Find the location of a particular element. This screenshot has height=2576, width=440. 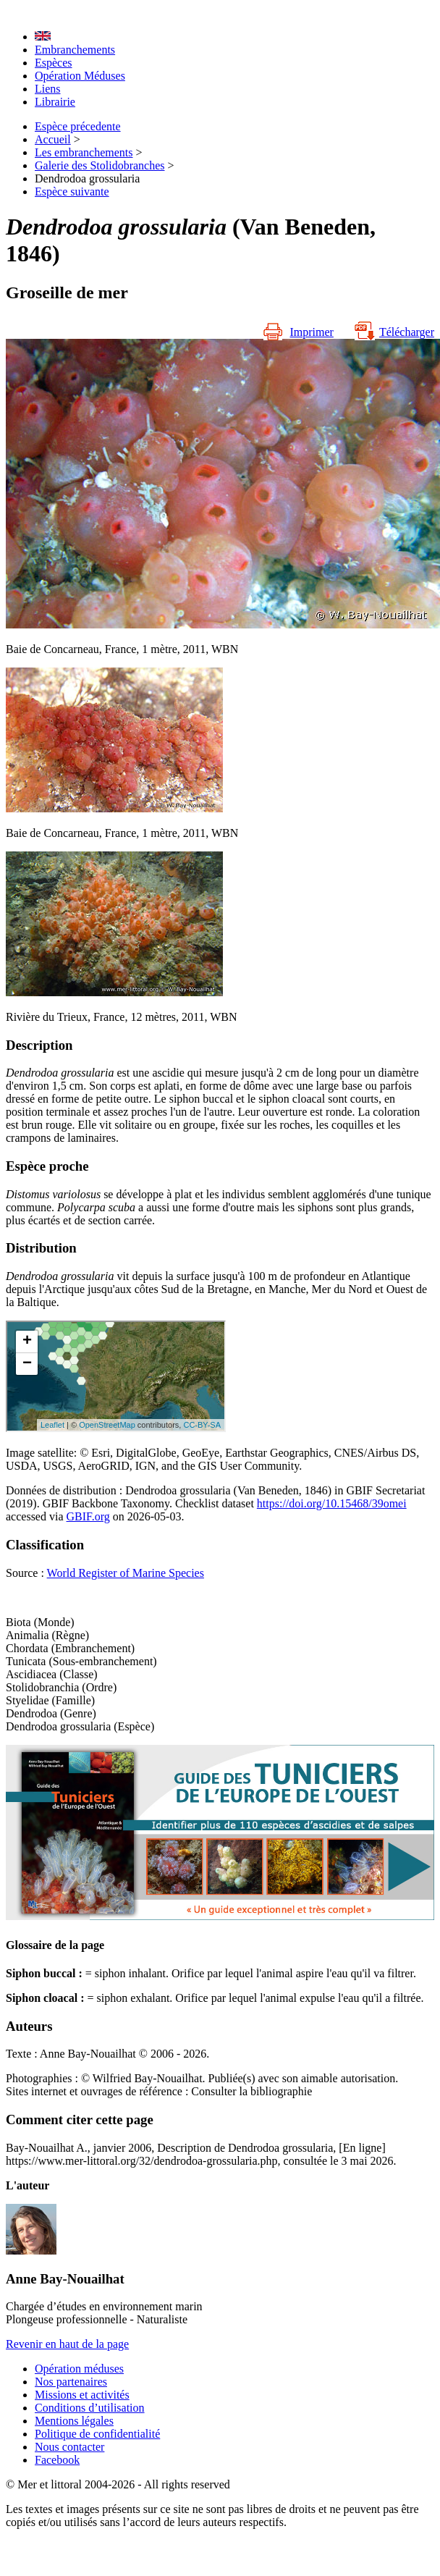

Nos partenaires is located at coordinates (71, 2381).